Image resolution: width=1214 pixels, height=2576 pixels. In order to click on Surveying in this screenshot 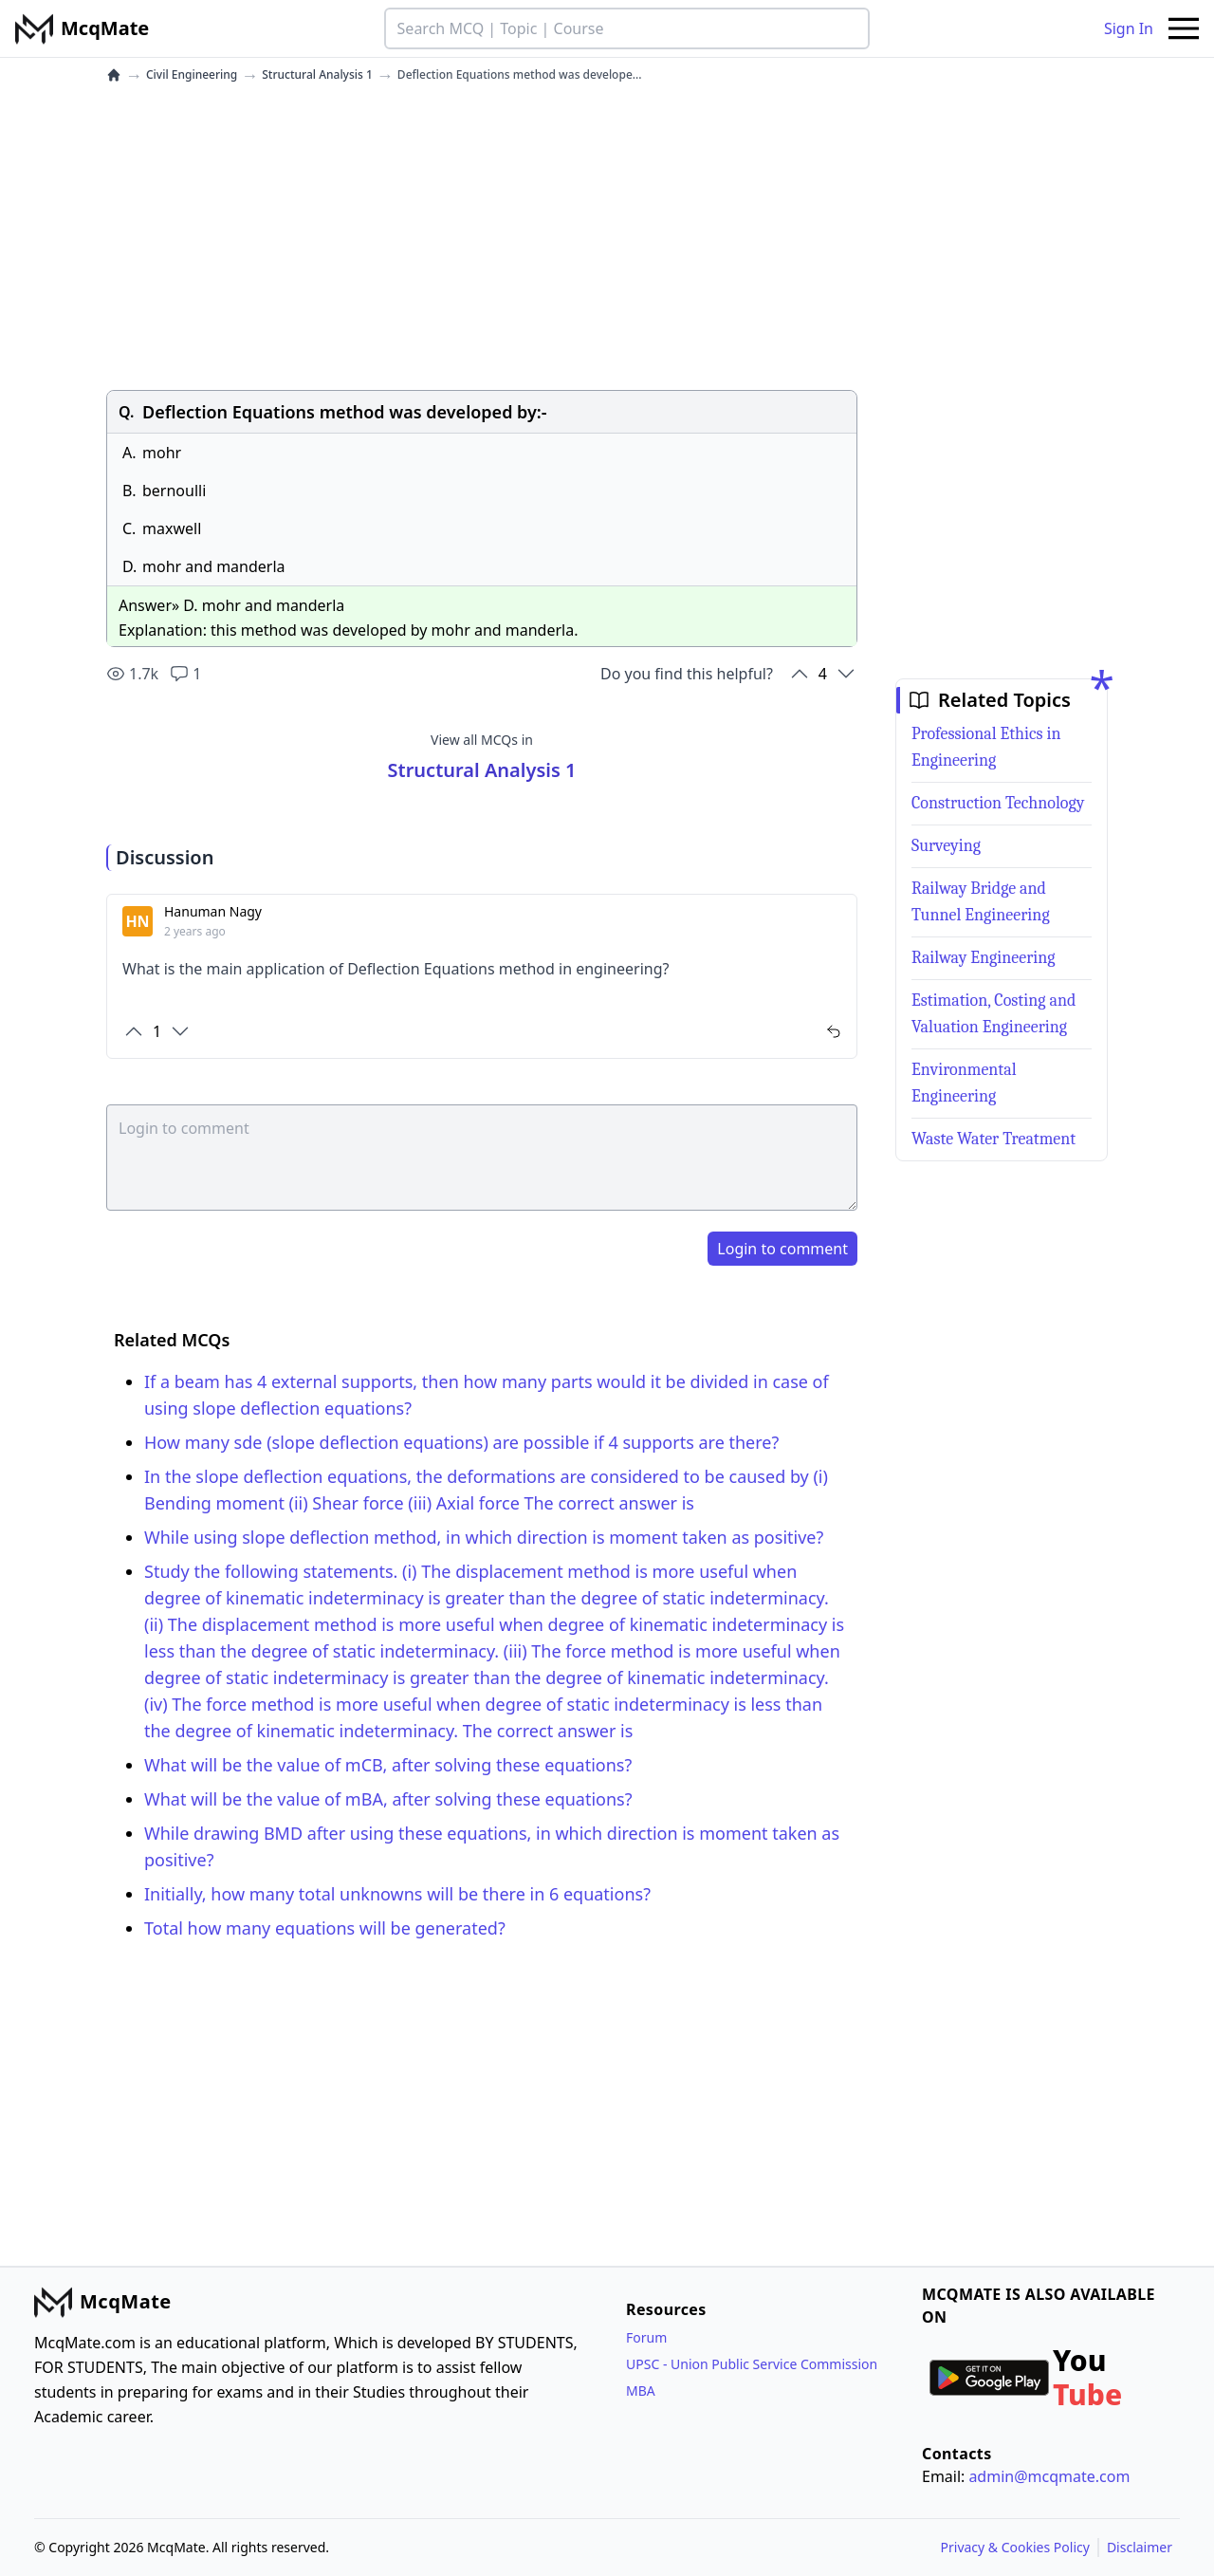, I will do `click(946, 846)`.